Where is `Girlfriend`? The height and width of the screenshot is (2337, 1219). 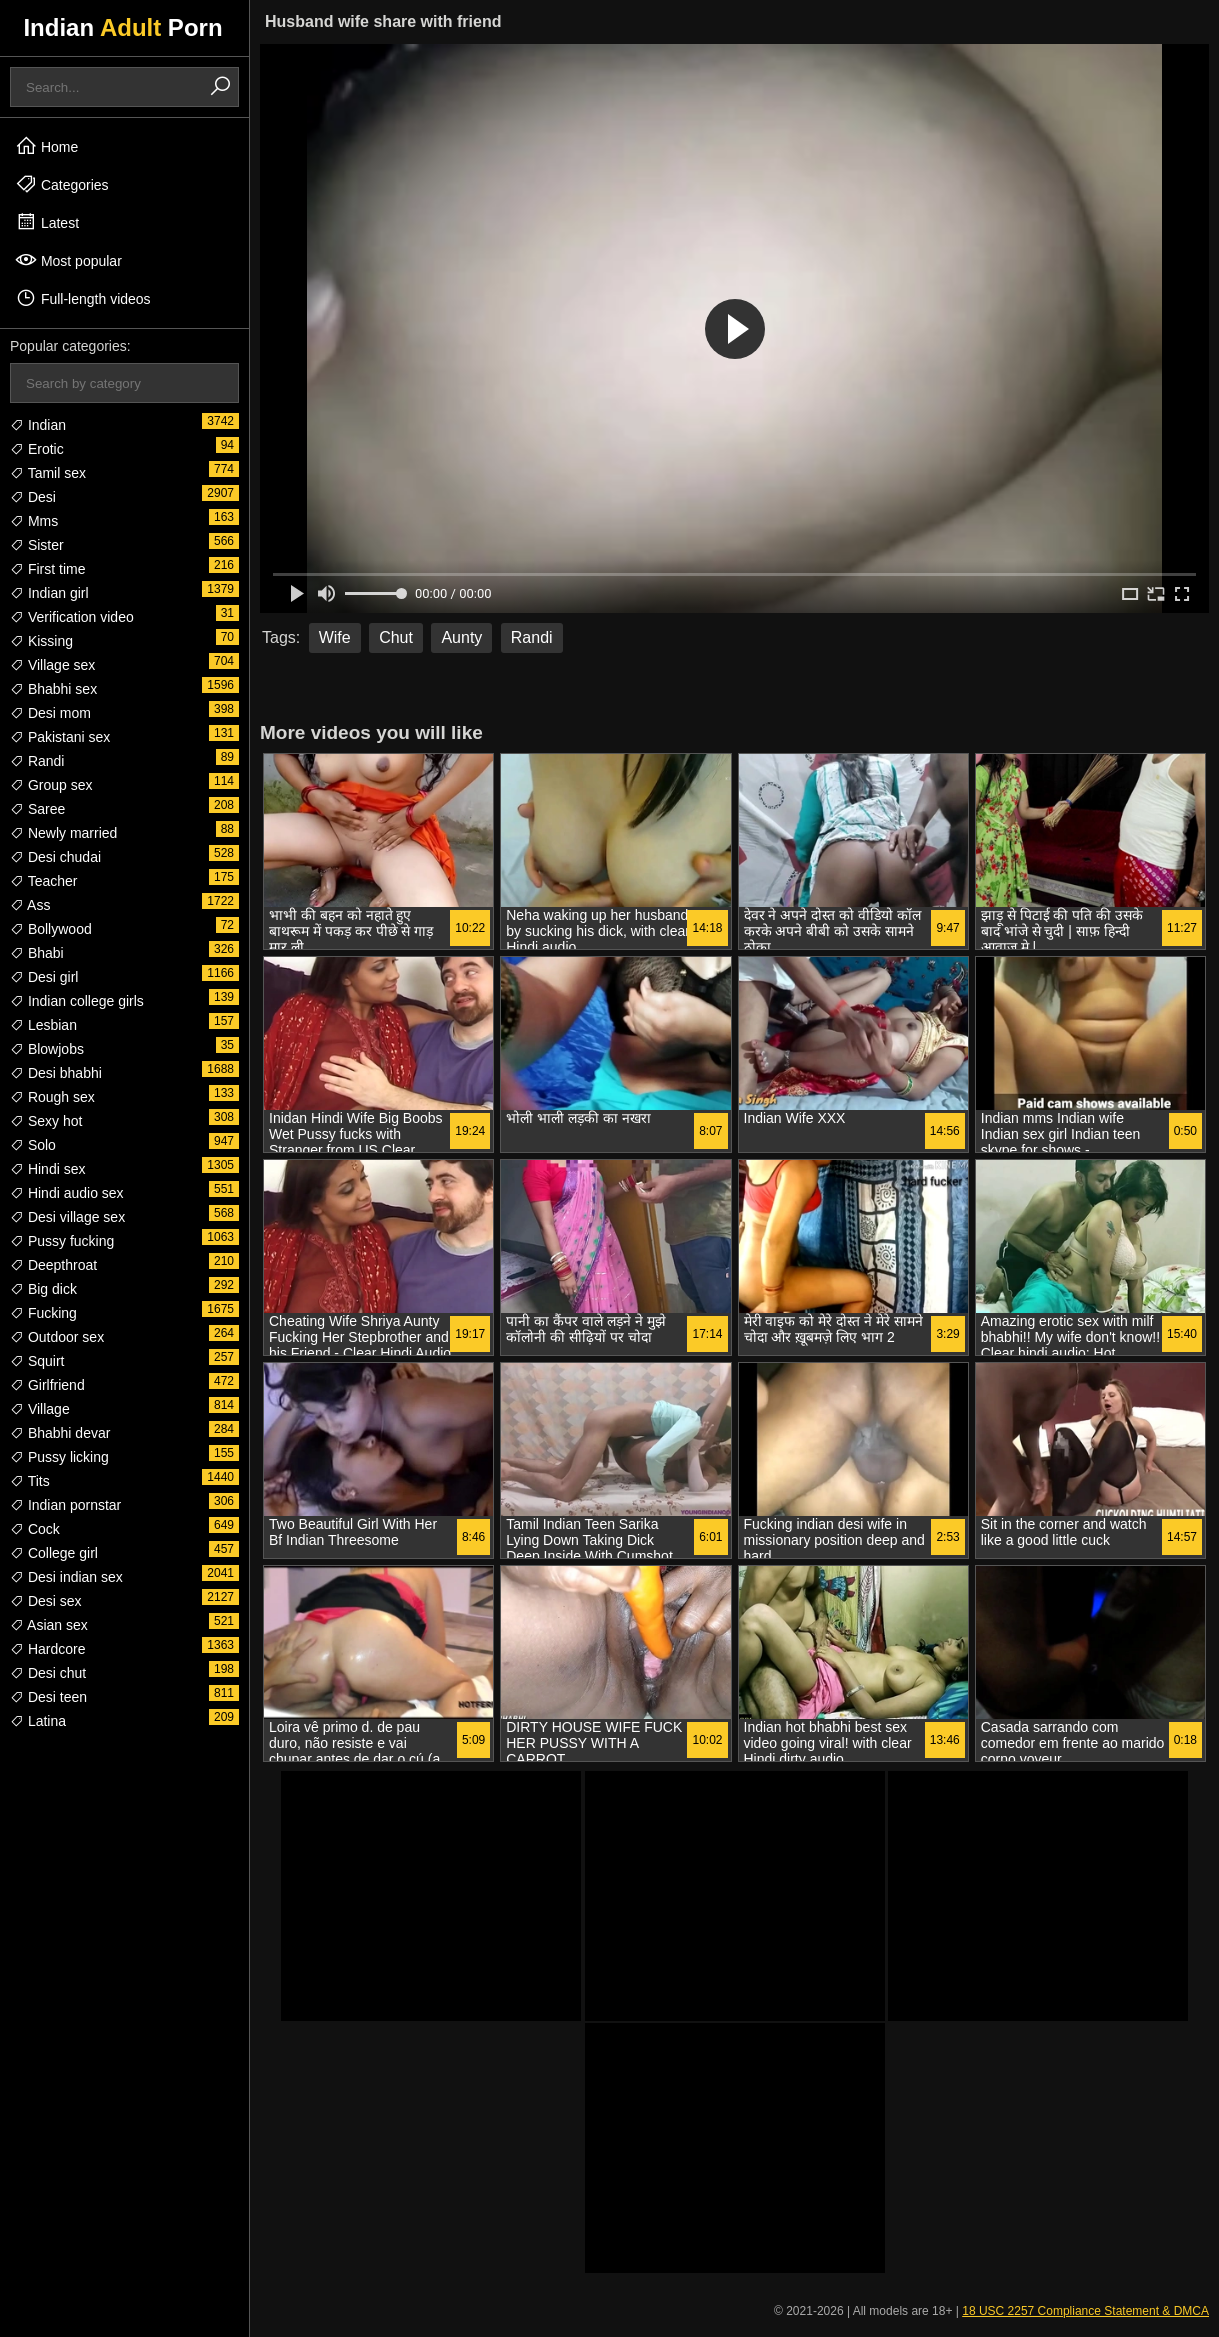
Girlfriend is located at coordinates (47, 1385).